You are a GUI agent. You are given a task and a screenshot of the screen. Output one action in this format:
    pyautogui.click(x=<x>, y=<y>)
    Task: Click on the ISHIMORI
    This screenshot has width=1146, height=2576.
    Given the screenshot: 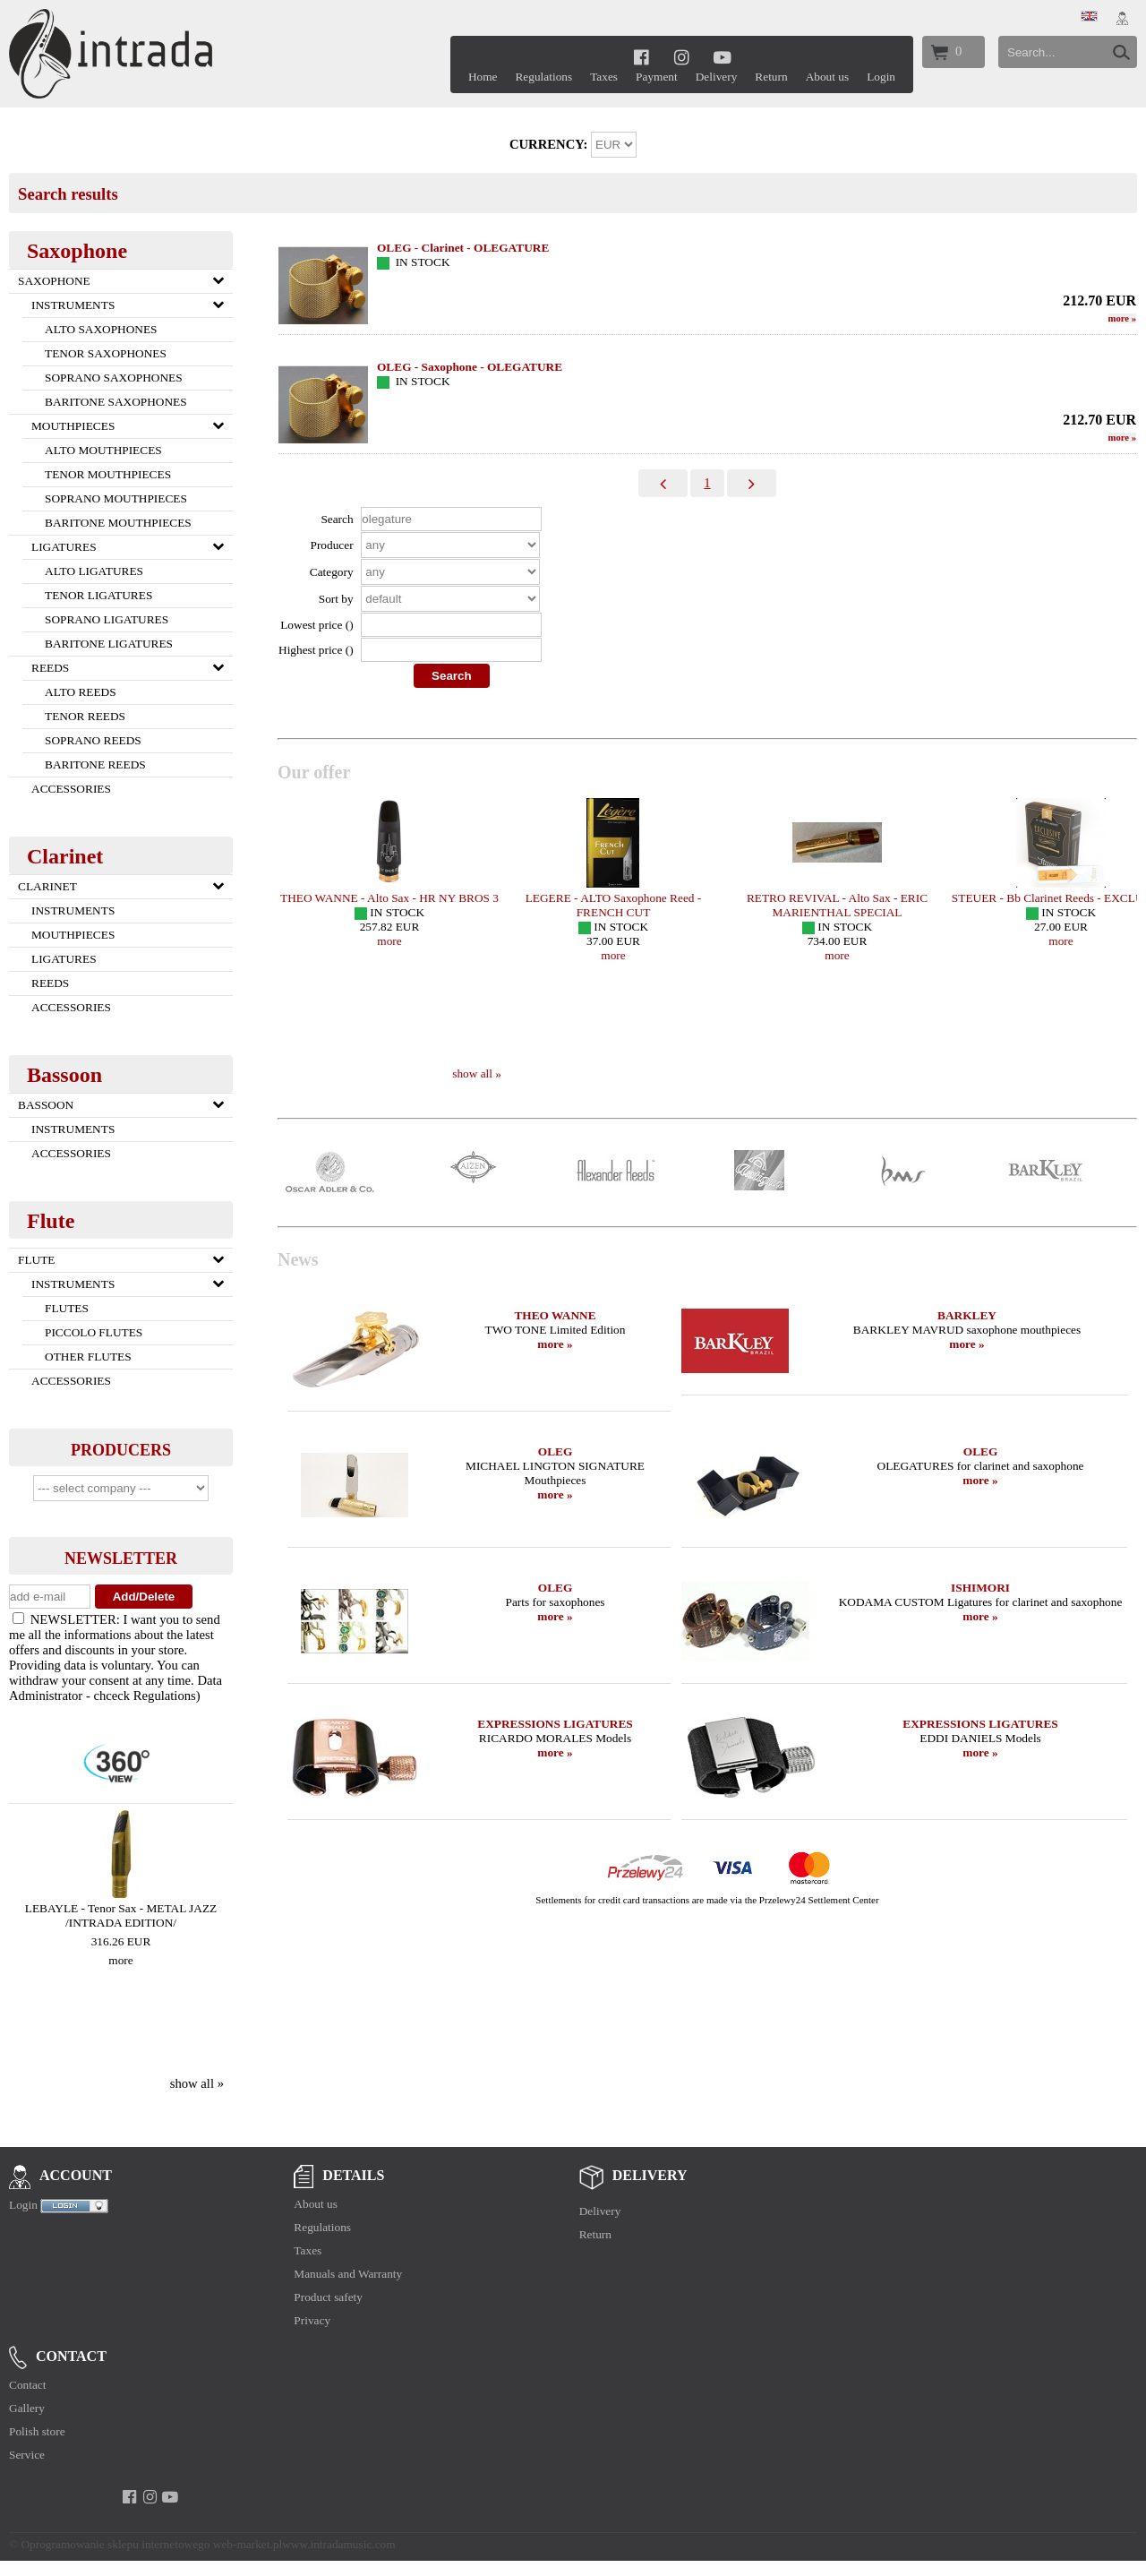 What is the action you would take?
    pyautogui.click(x=980, y=1587)
    